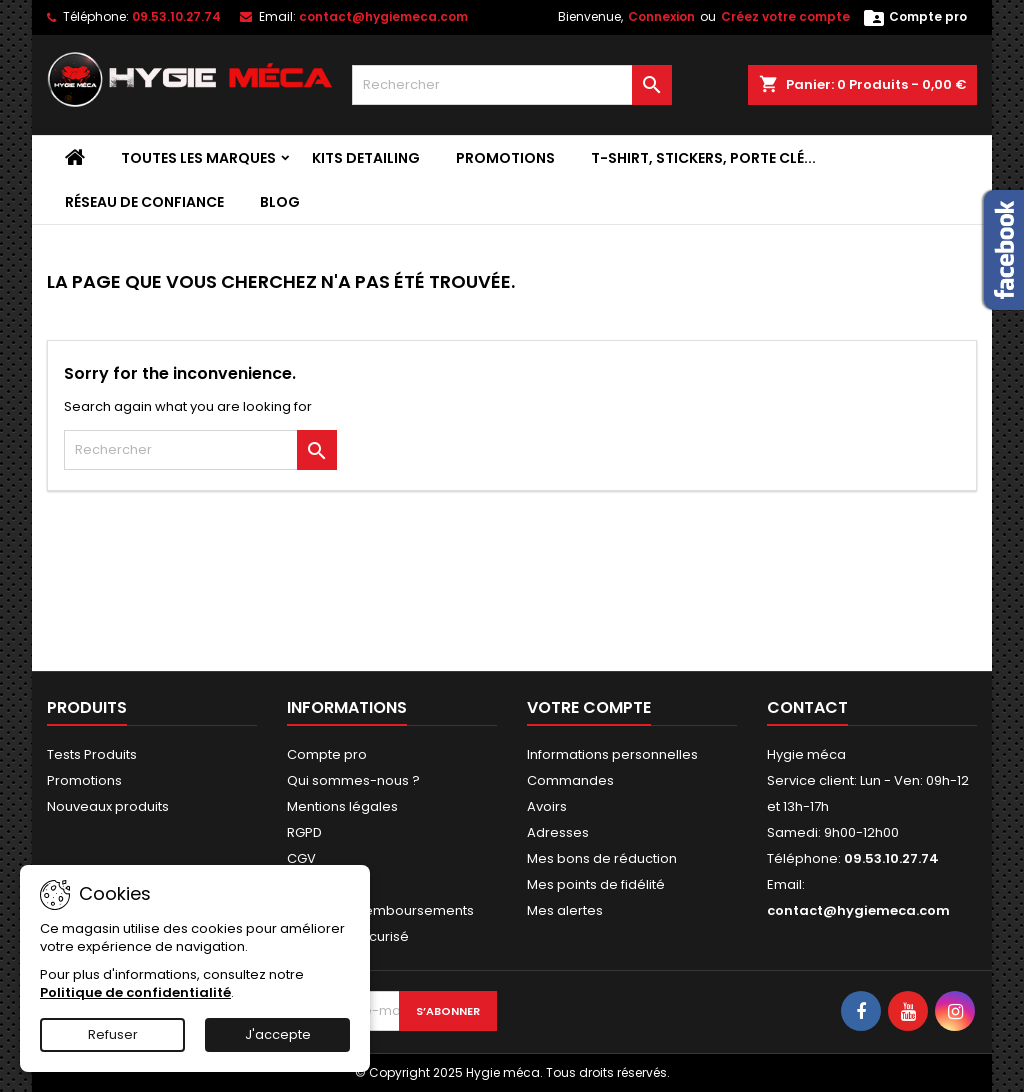 The image size is (1024, 1092). I want to click on T-shirt, stickers, porte clé..., so click(703, 158).